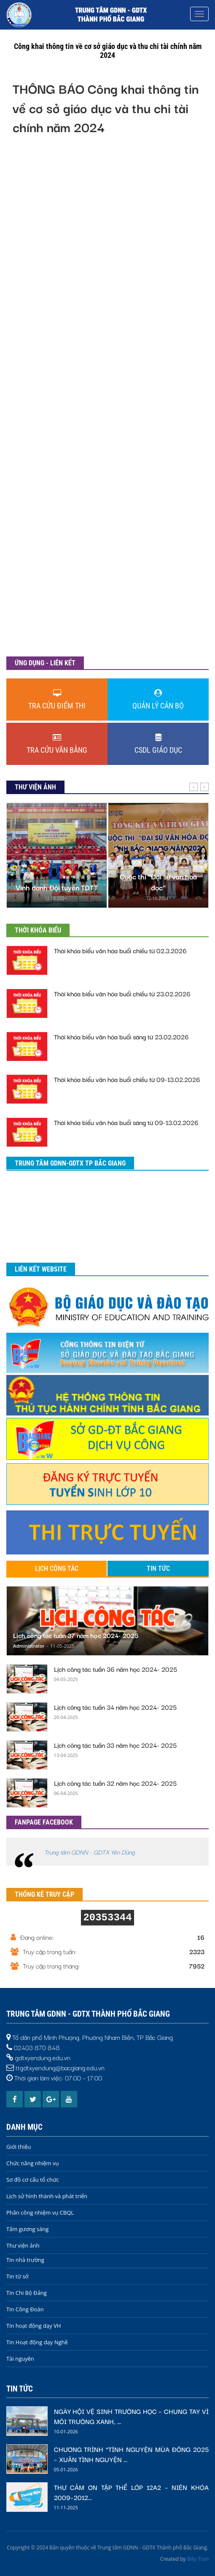 The image size is (215, 2576). Describe the element at coordinates (37, 2342) in the screenshot. I see `Tin Hoạt động dạy Nghề` at that location.